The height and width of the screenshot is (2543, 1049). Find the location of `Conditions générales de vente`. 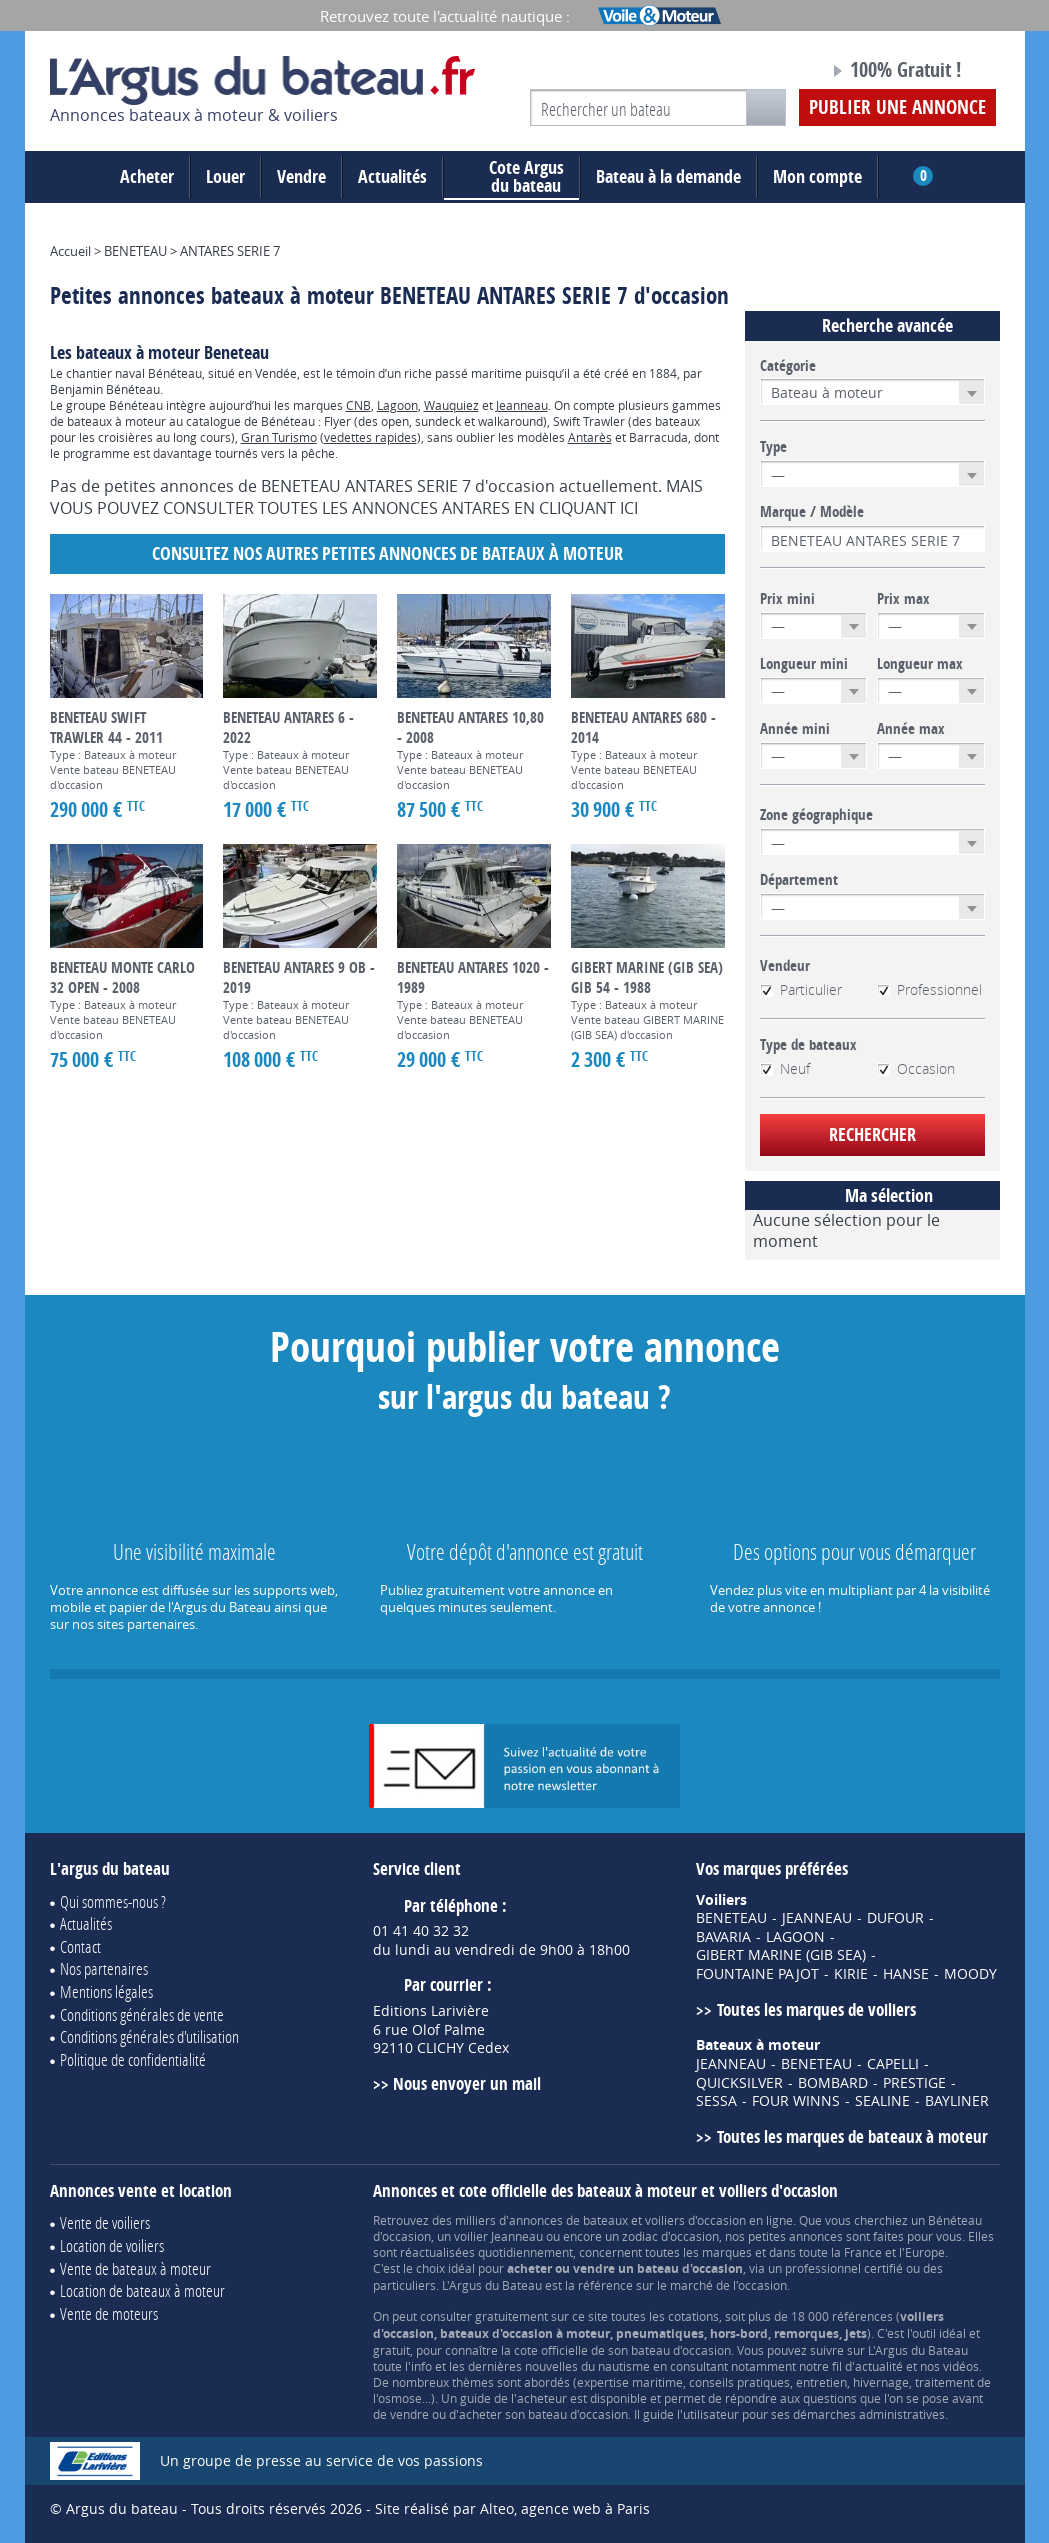

Conditions générales de vente is located at coordinates (142, 2014).